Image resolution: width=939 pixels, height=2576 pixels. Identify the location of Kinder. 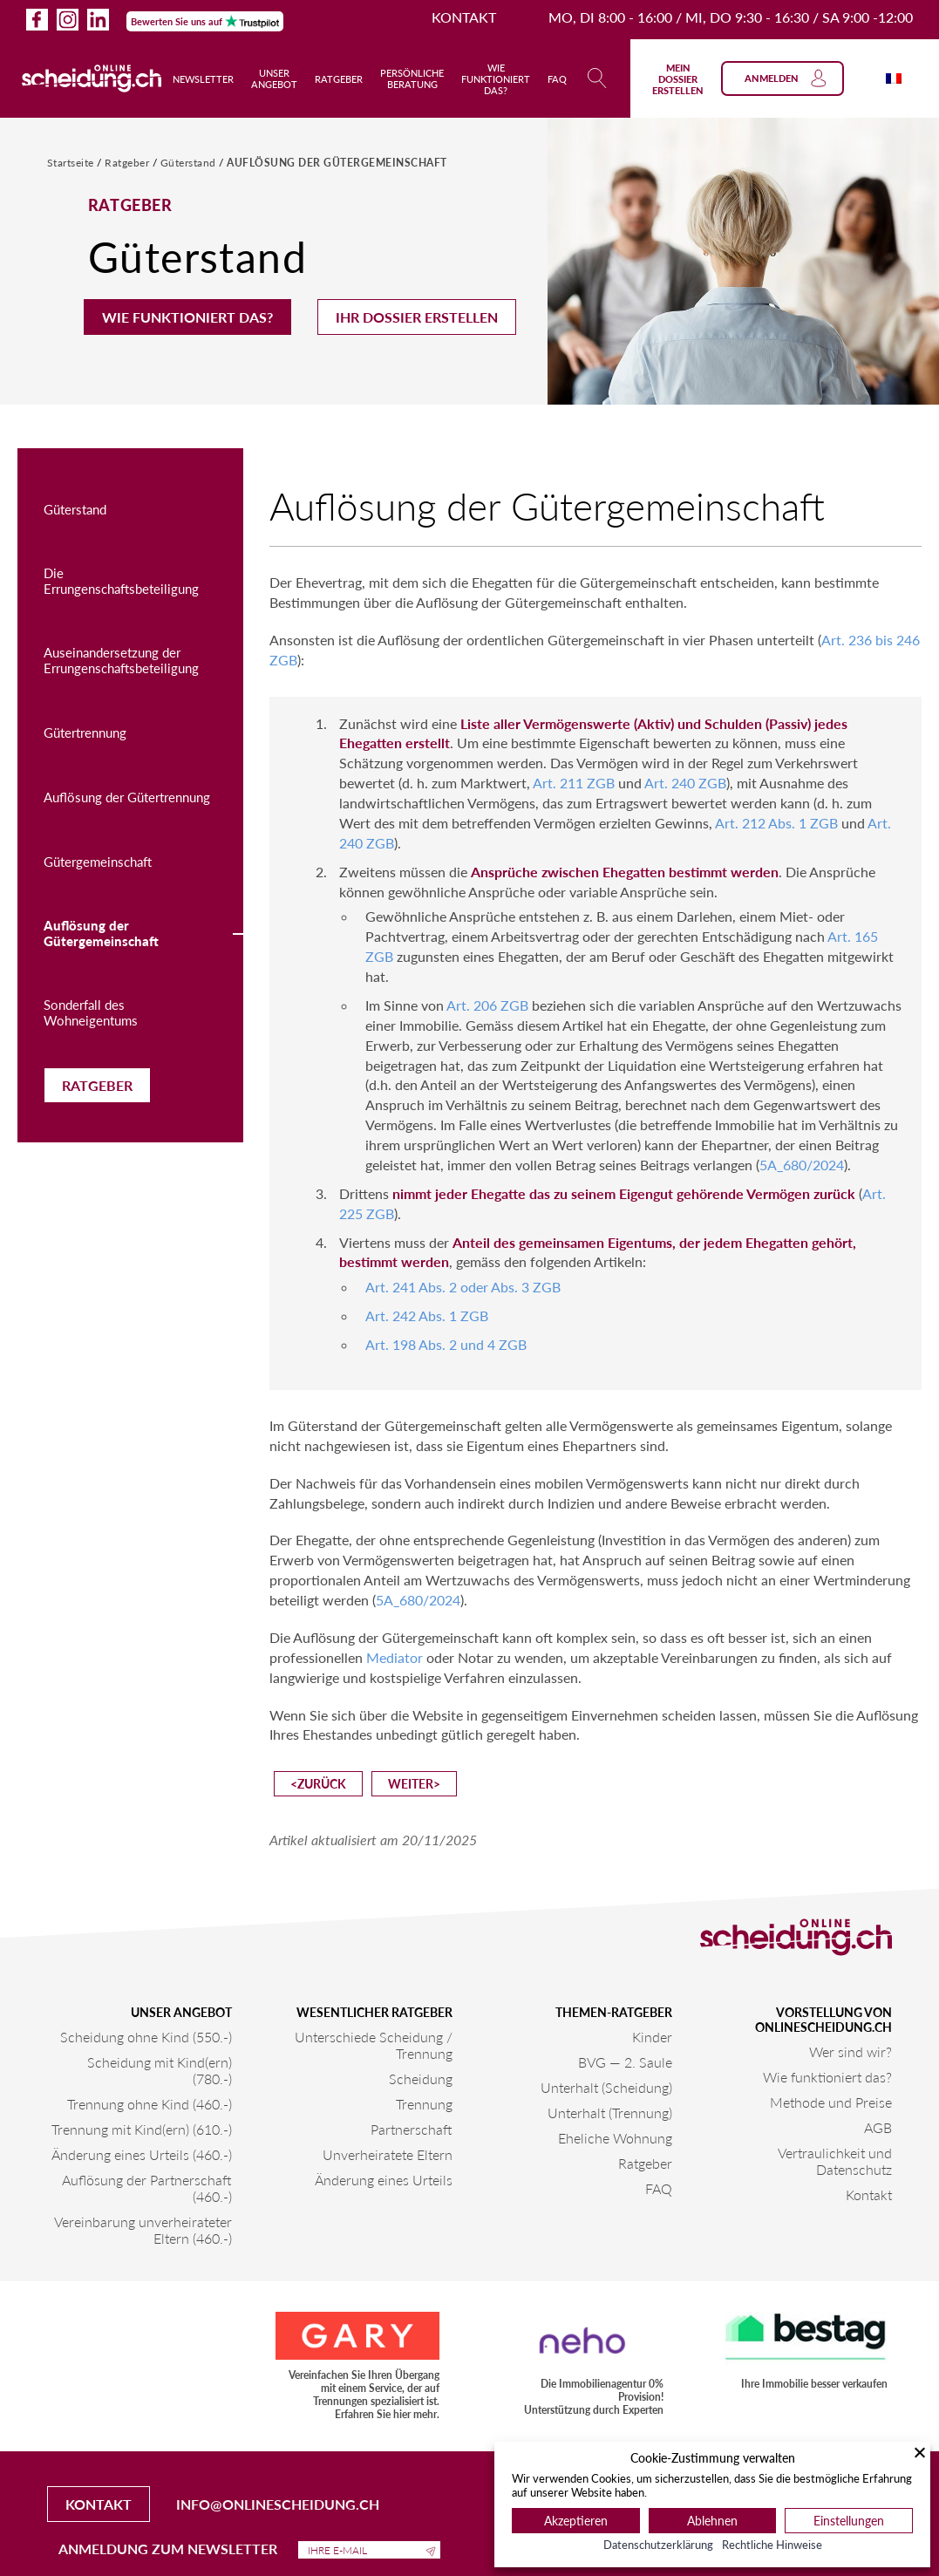
(652, 2036).